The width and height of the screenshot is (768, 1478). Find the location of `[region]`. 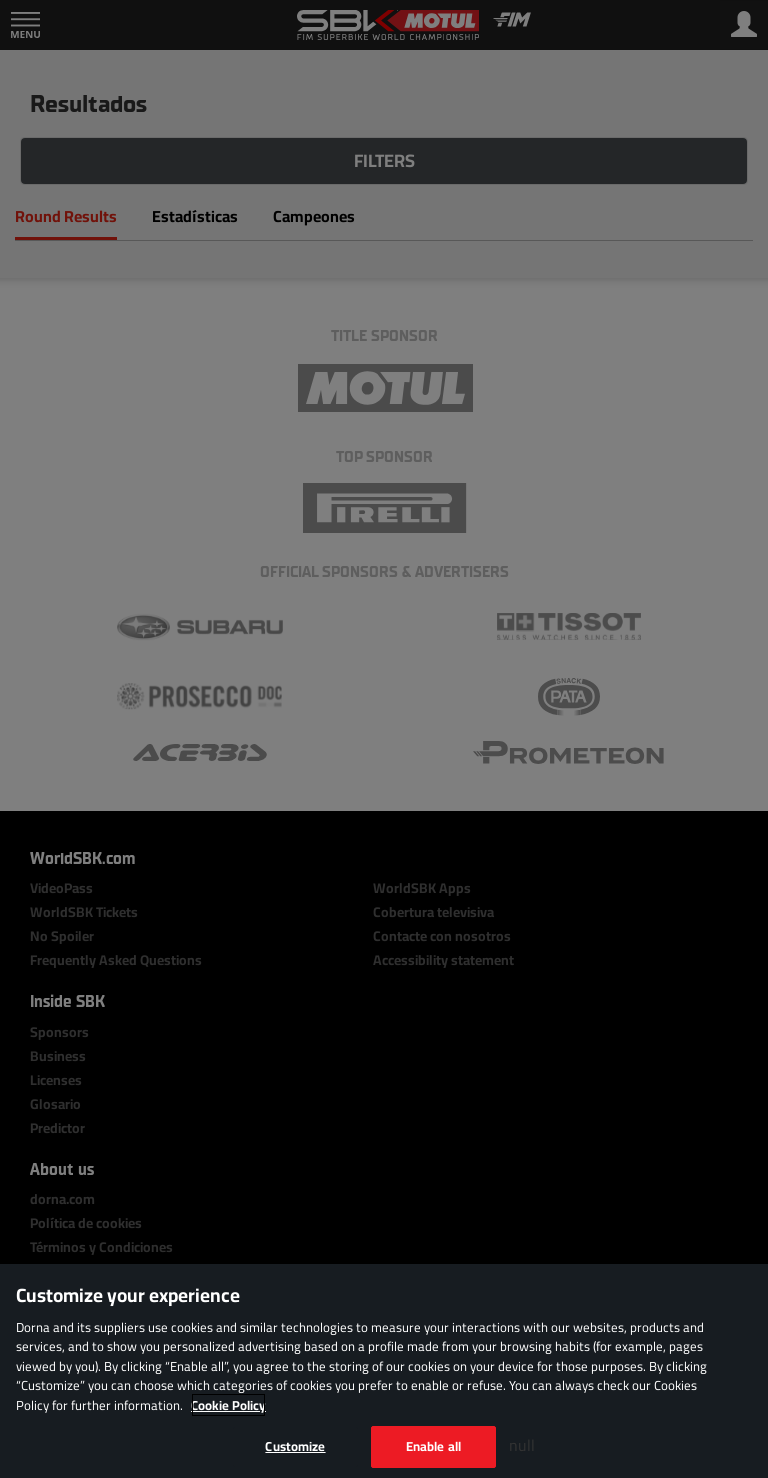

[region] is located at coordinates (384, 1371).